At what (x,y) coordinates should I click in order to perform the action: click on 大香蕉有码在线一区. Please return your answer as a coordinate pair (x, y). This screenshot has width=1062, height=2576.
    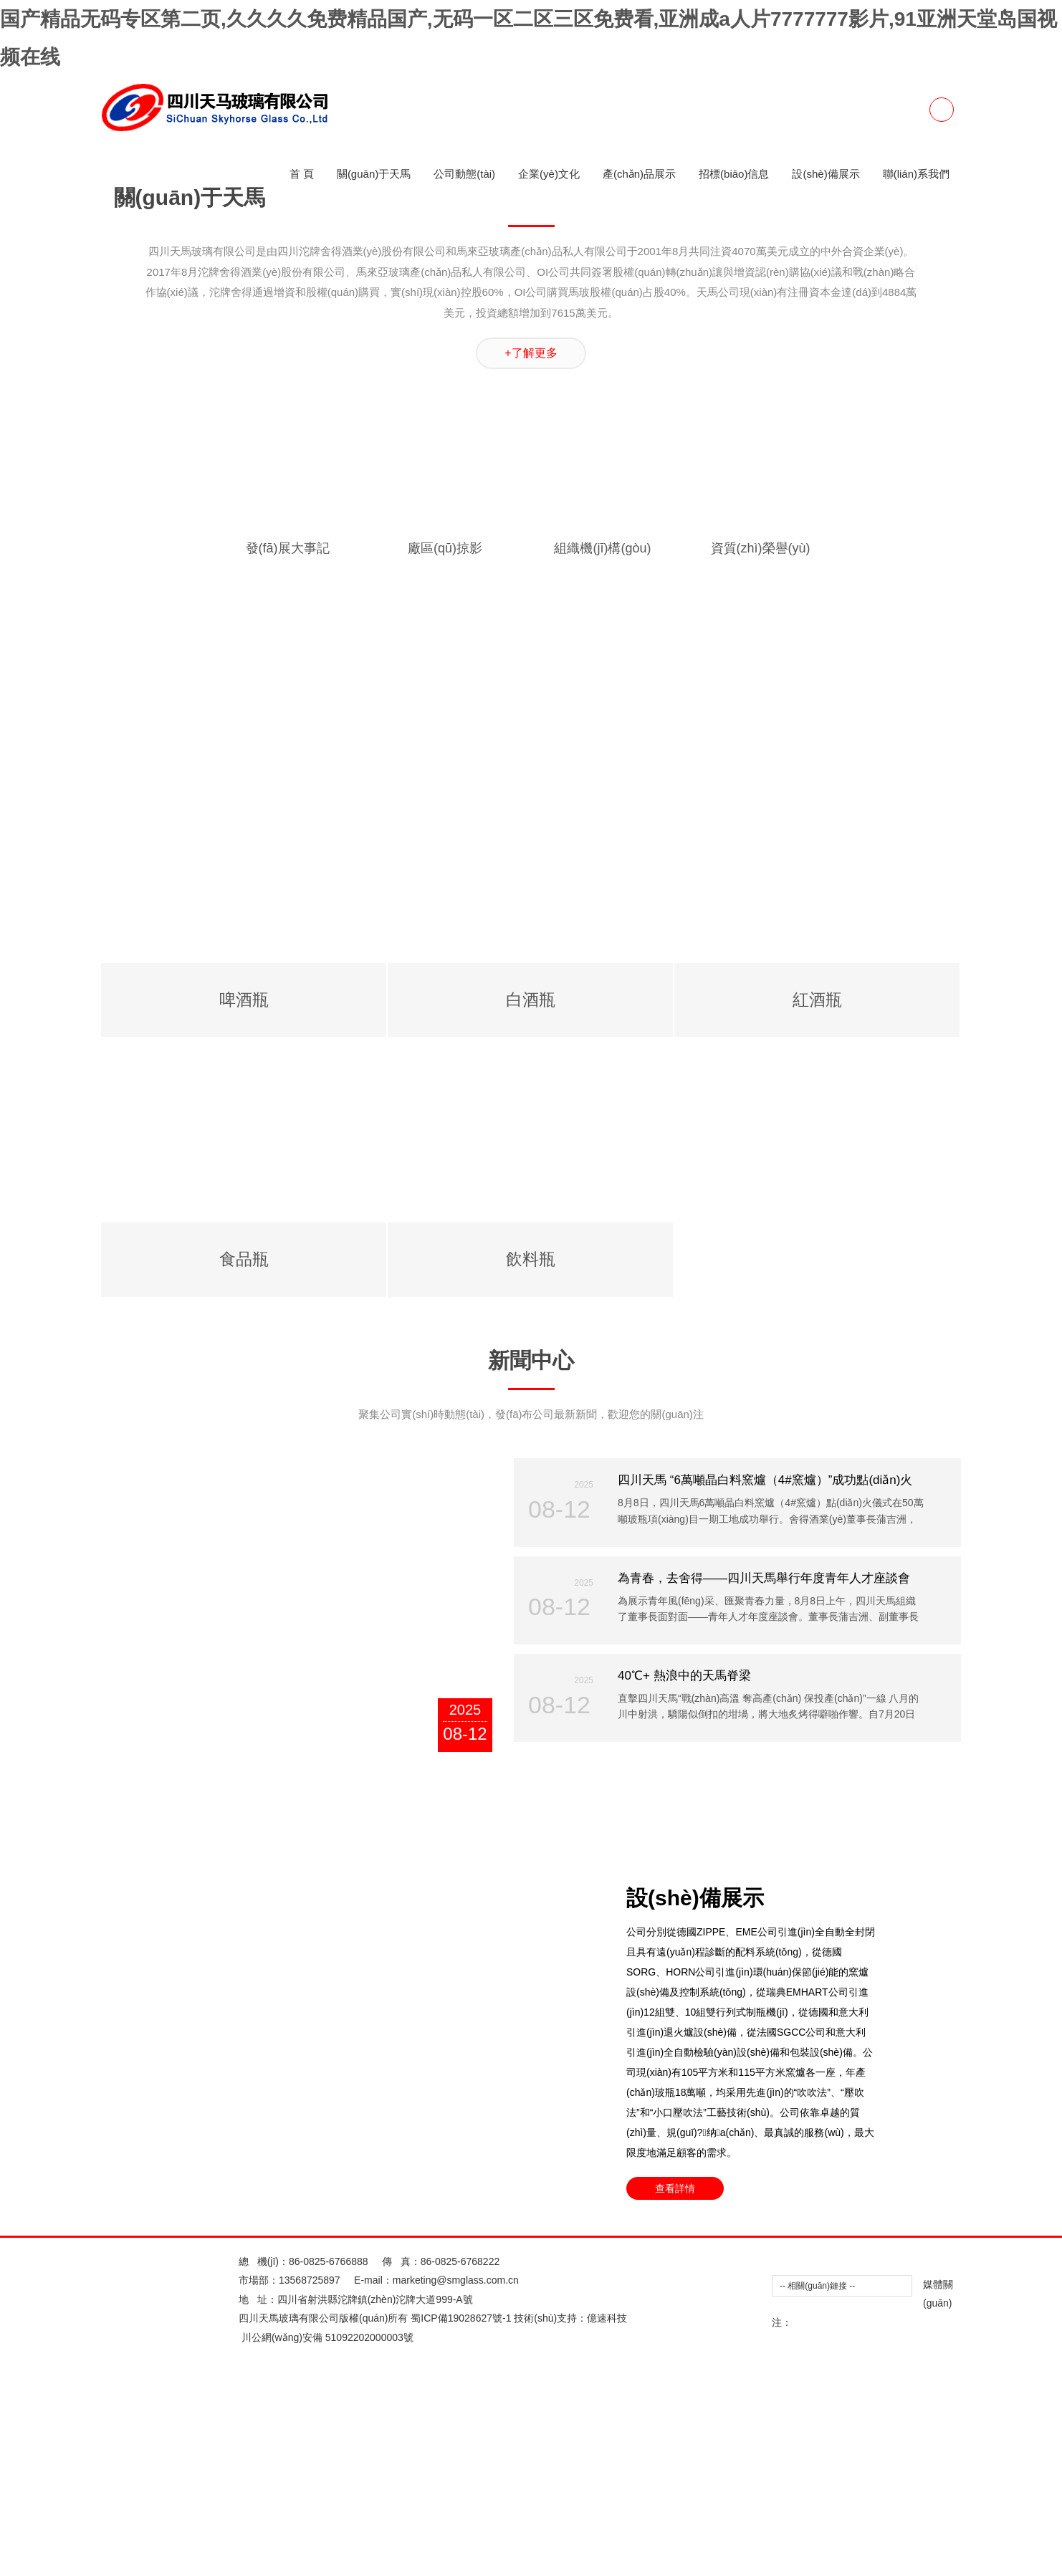
    Looking at the image, I should click on (826, 981).